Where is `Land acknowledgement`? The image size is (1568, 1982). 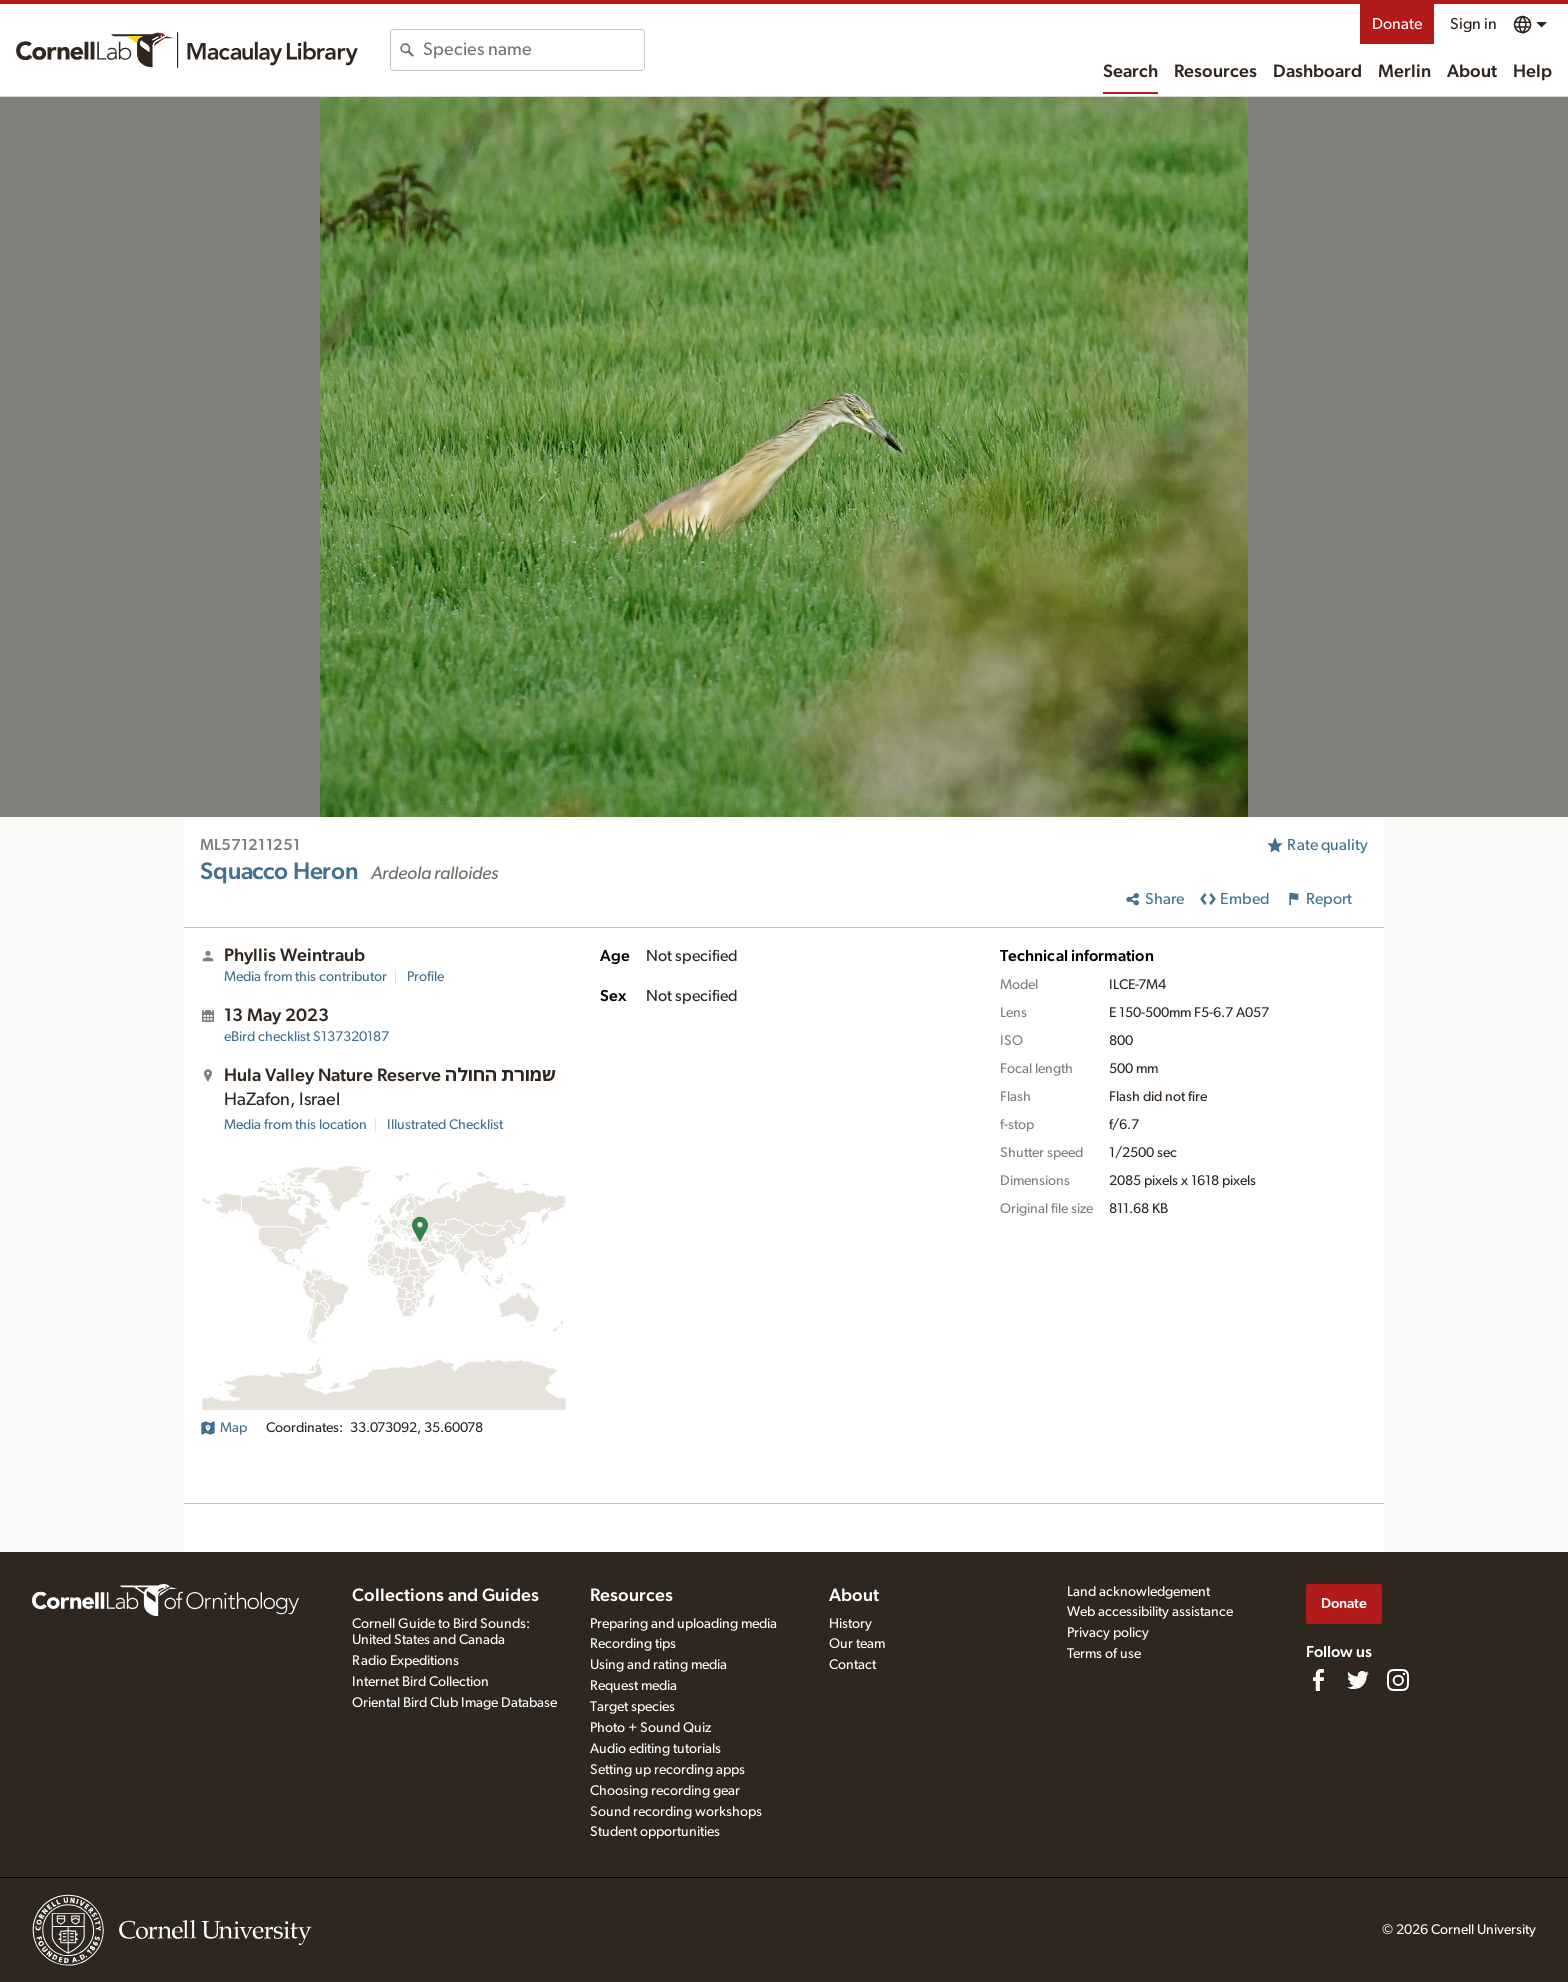 Land acknowledgement is located at coordinates (1138, 1592).